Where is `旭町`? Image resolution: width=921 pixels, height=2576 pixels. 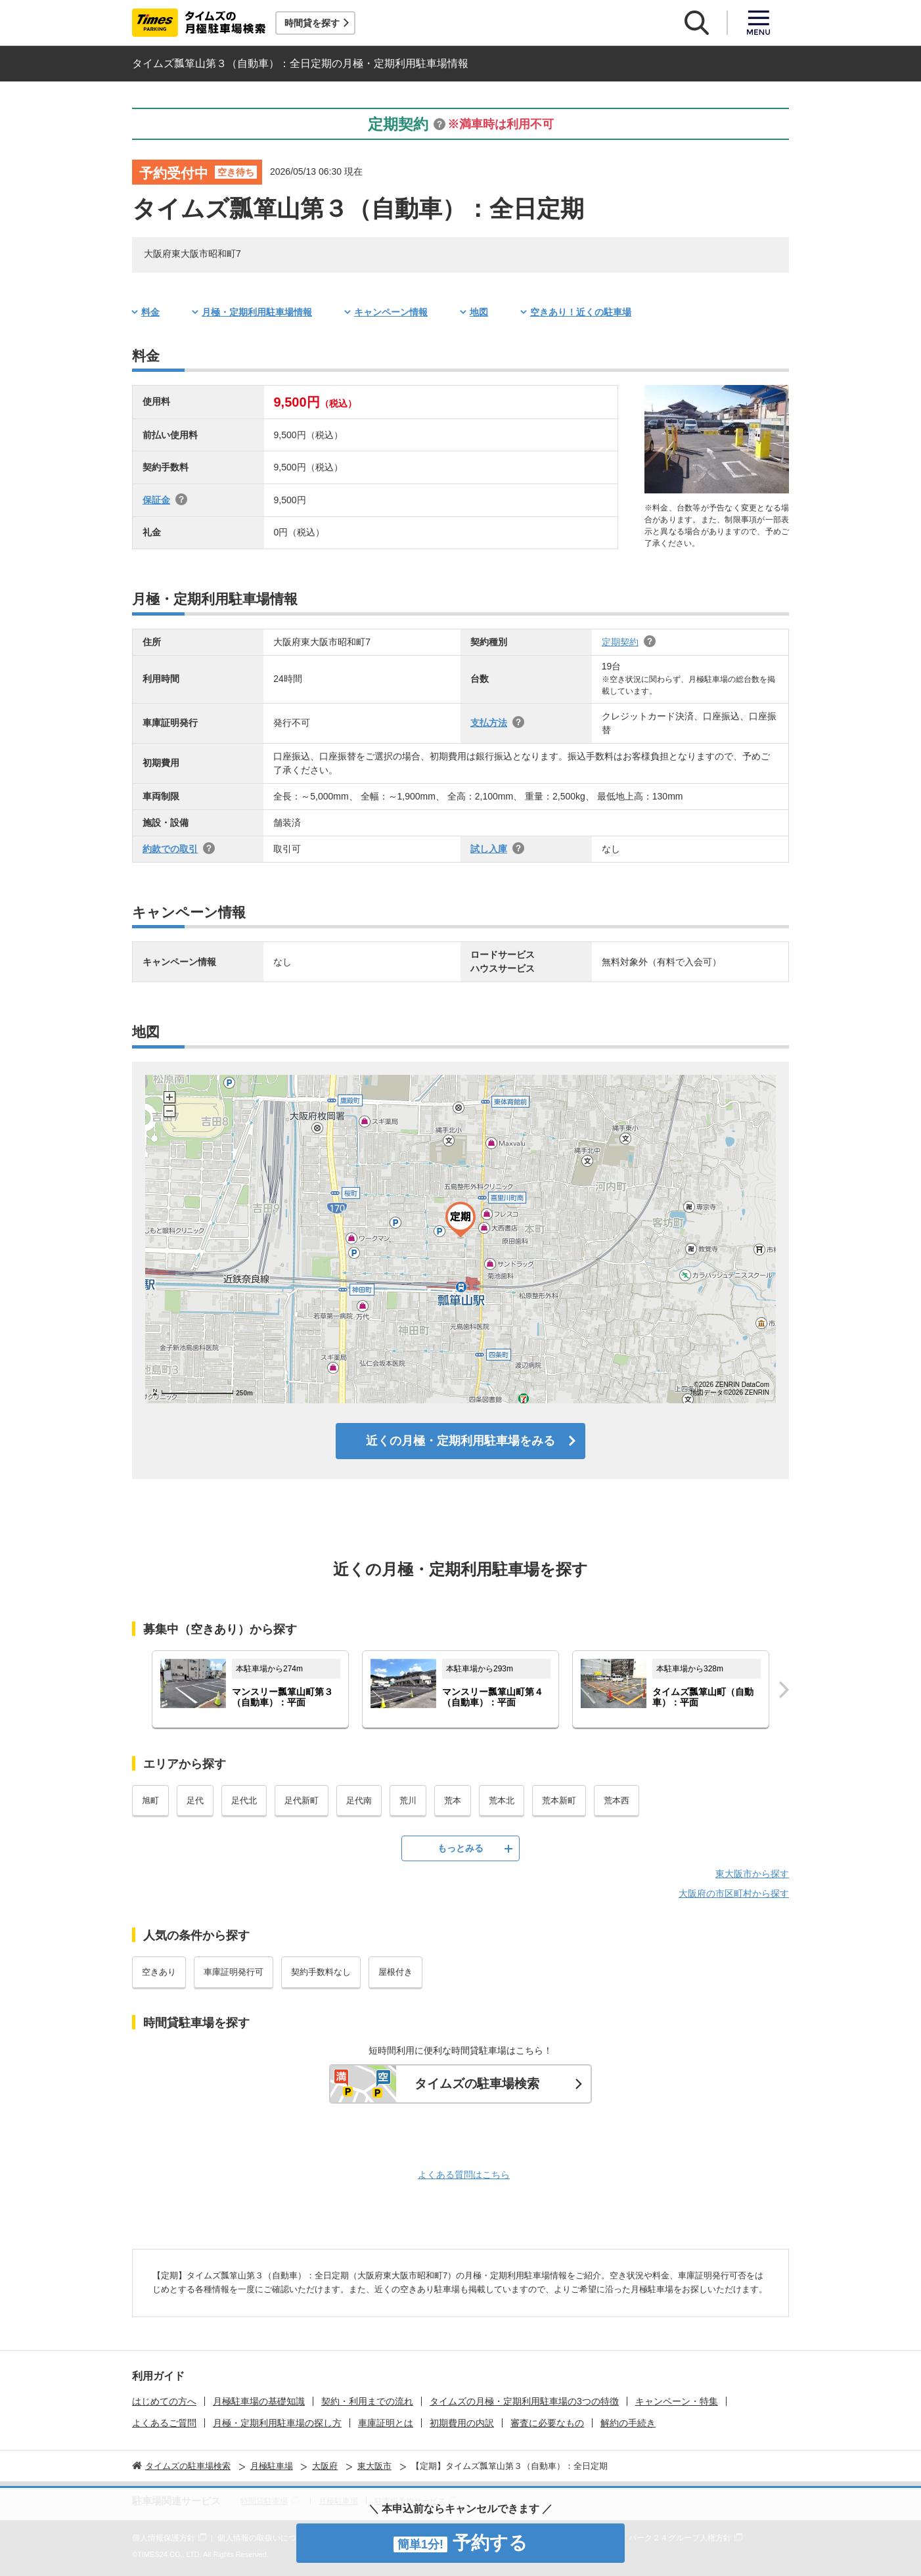
旭町 is located at coordinates (150, 1800).